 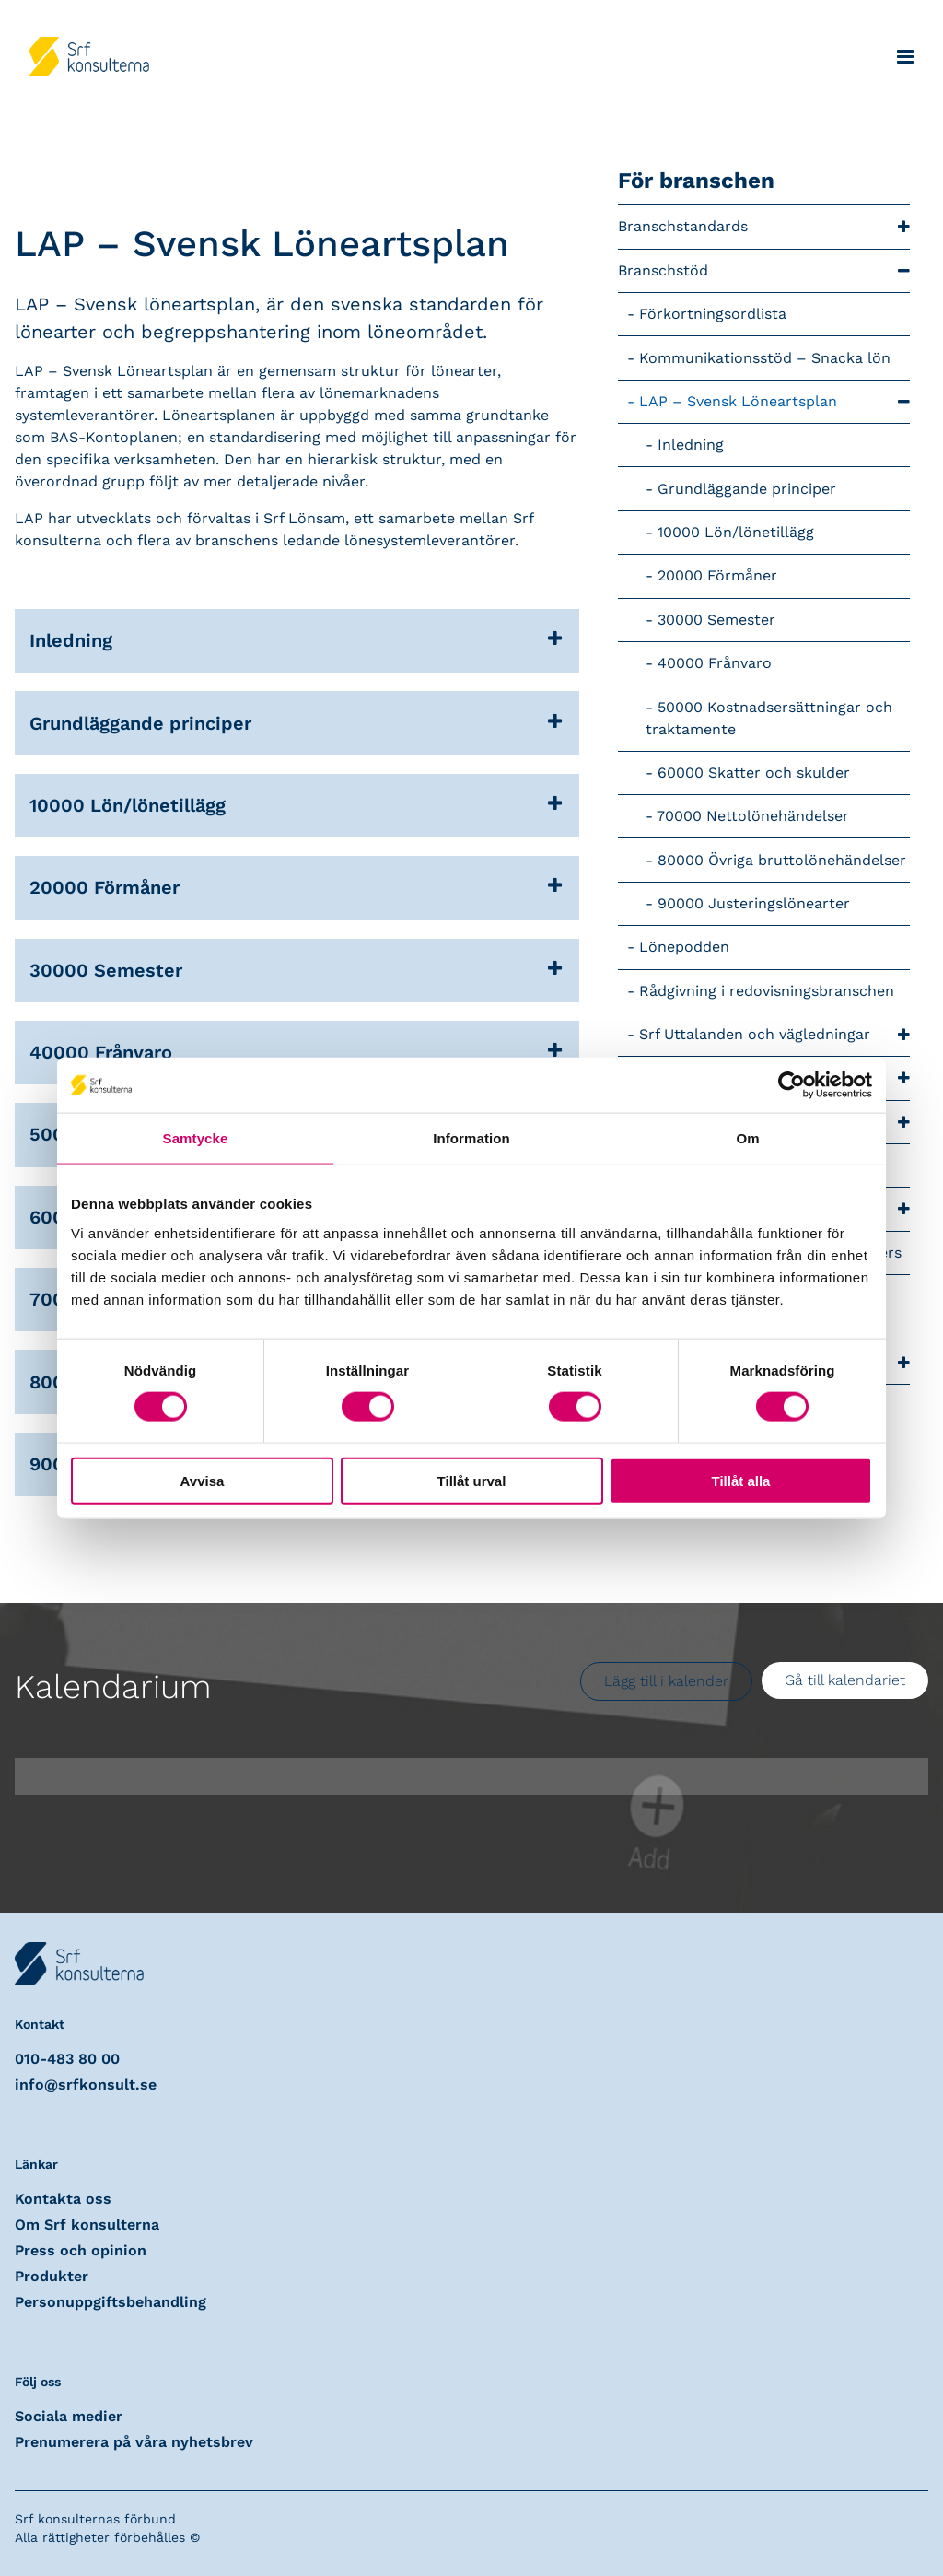 I want to click on Prenumerera på våra nyhetsbrev, so click(x=134, y=2442).